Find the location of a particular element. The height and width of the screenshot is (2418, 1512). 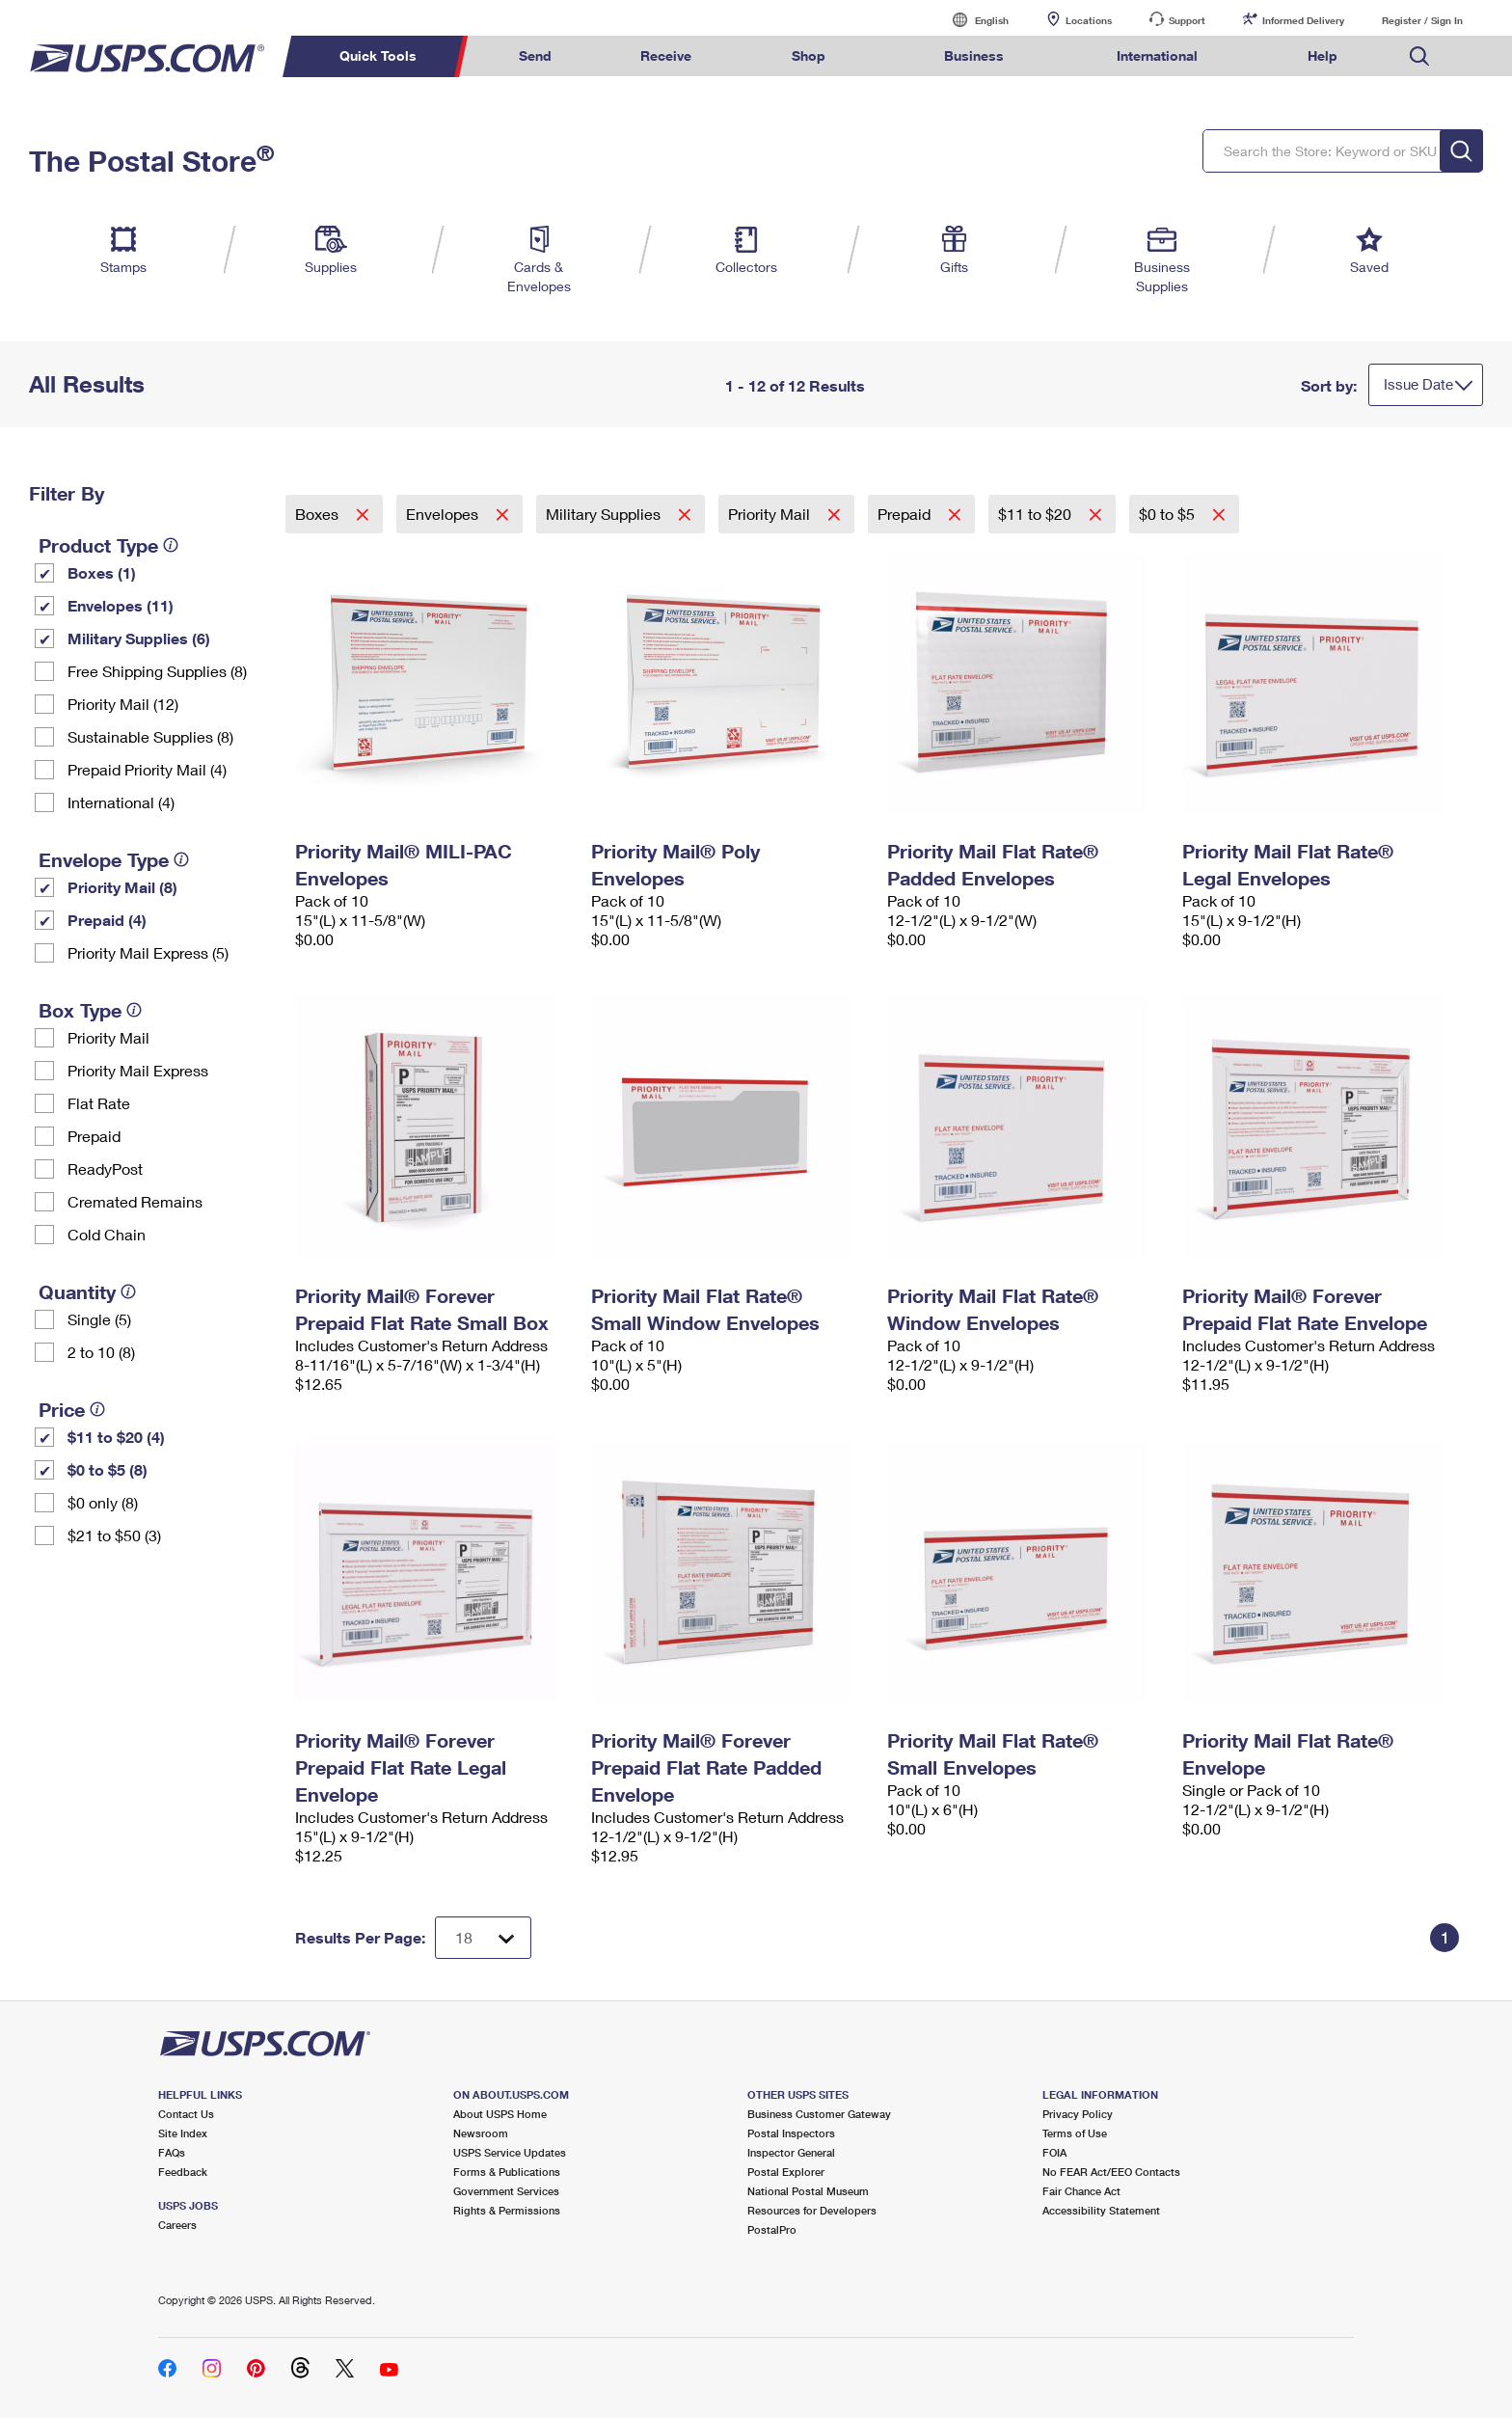

[tooltip] is located at coordinates (170, 545).